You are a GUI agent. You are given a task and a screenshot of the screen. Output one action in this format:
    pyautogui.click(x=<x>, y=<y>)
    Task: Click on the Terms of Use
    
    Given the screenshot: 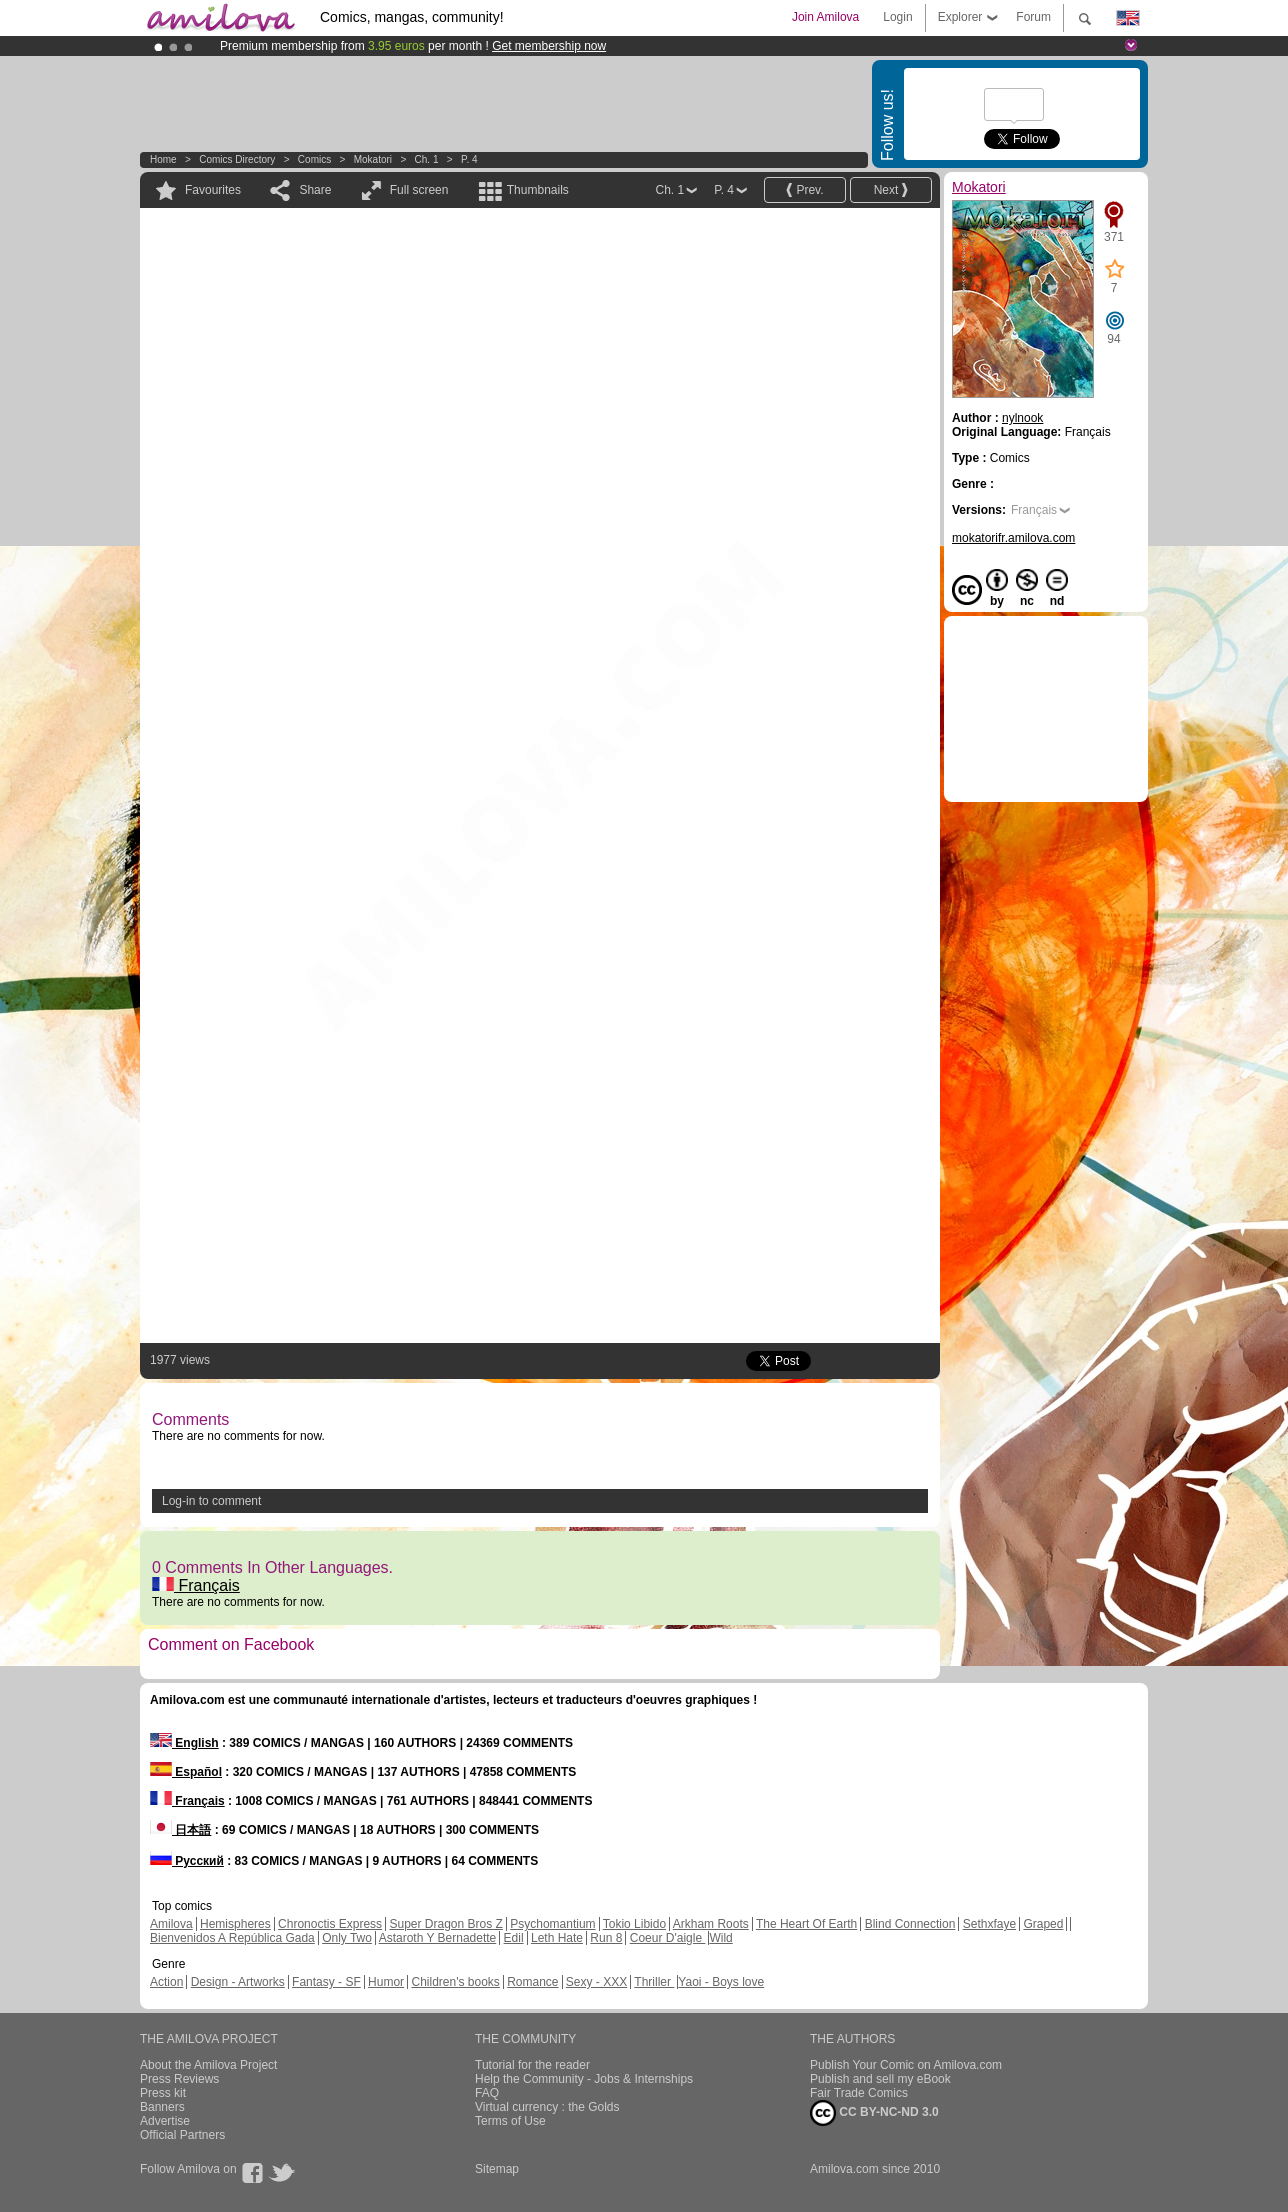 What is the action you would take?
    pyautogui.click(x=510, y=2121)
    